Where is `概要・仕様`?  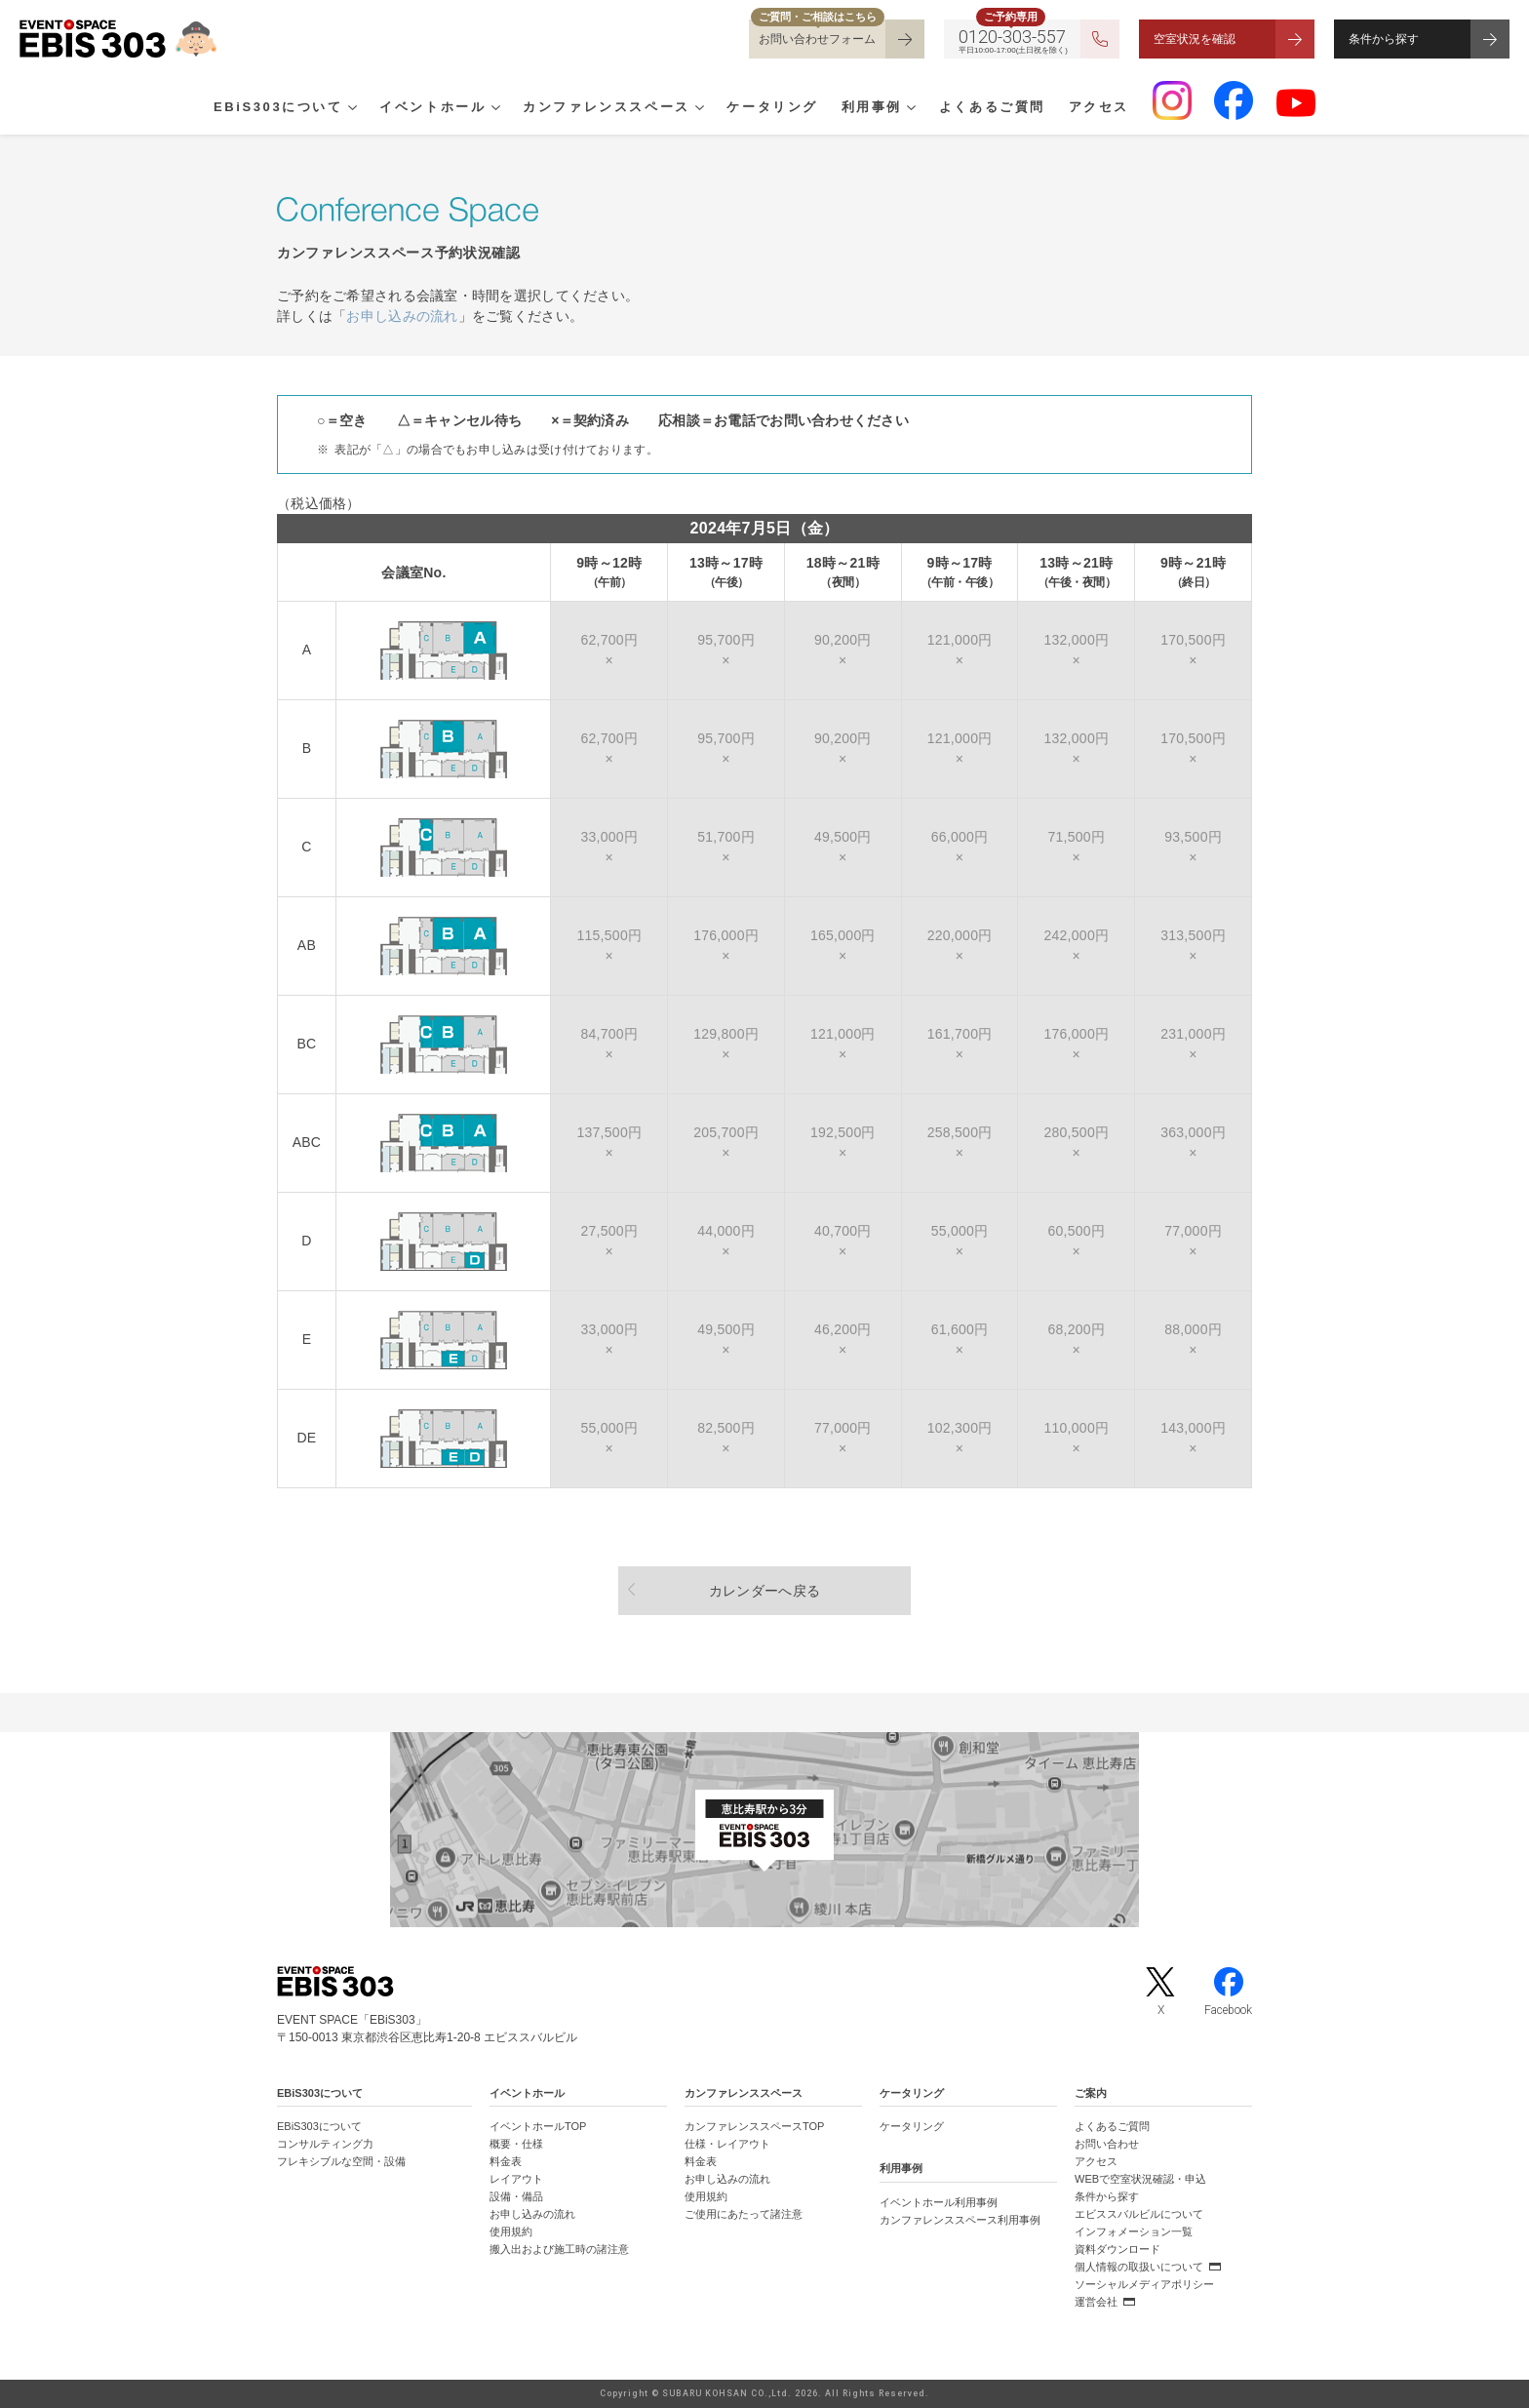
概要・仕様 is located at coordinates (516, 2144).